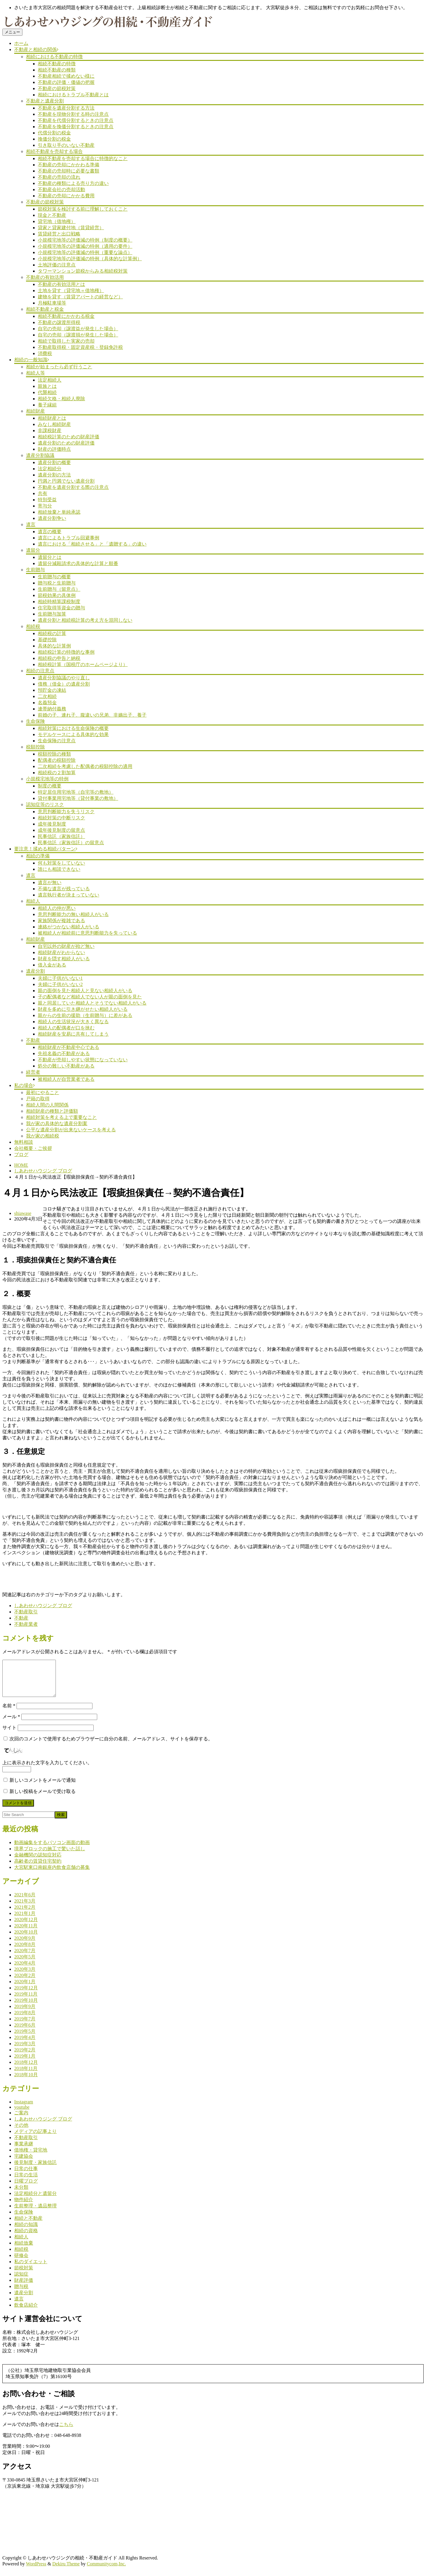  What do you see at coordinates (59, 177) in the screenshot?
I see `不動産の売却の流れ` at bounding box center [59, 177].